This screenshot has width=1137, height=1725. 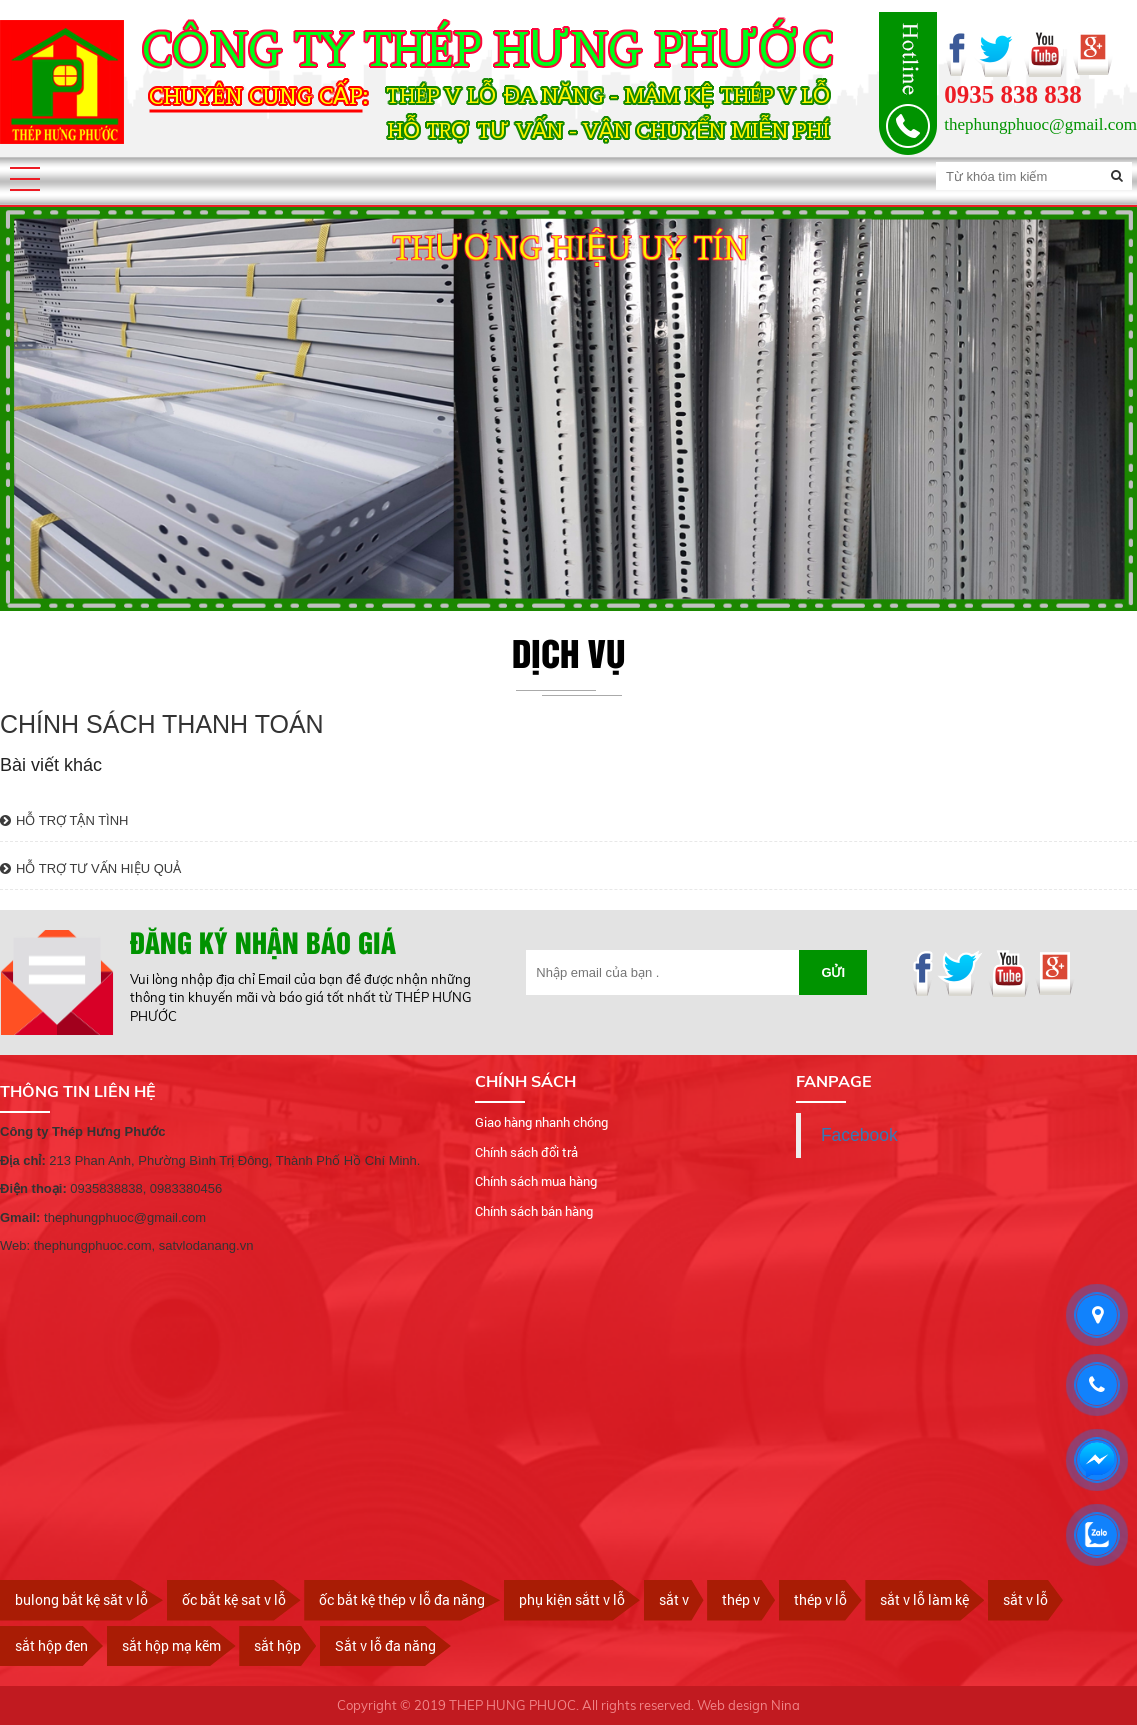 What do you see at coordinates (536, 1181) in the screenshot?
I see `Chính sách mua hàng` at bounding box center [536, 1181].